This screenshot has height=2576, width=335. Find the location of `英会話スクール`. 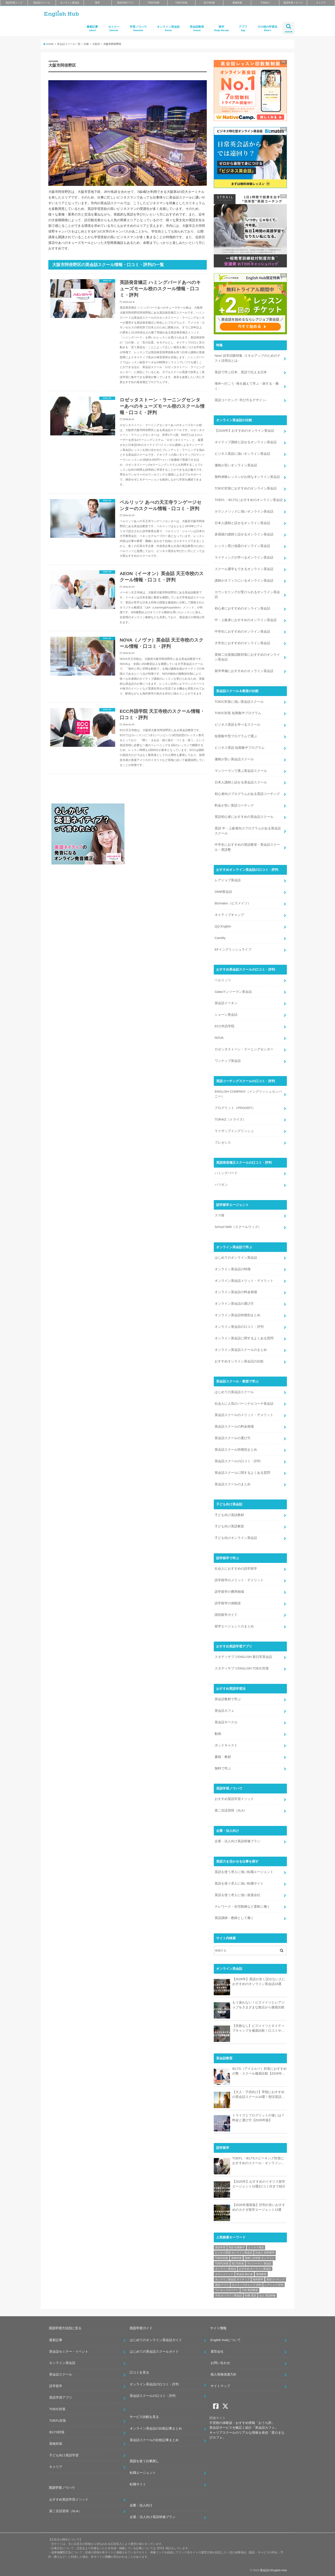

英会話スクール is located at coordinates (41, 2).